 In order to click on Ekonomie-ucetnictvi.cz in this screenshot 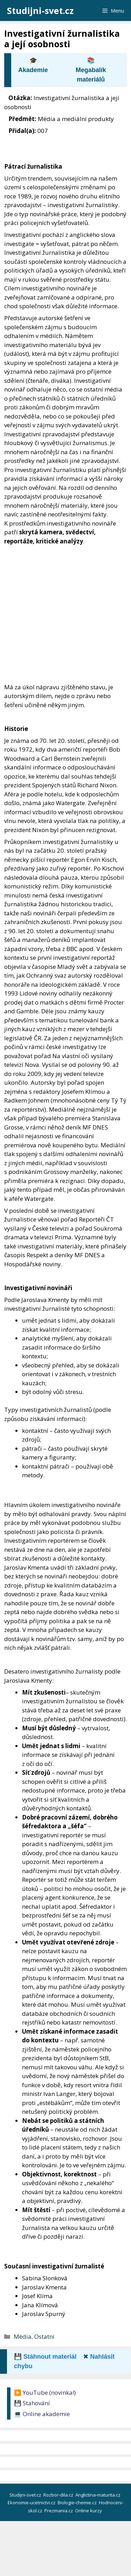, I will do `click(32, 2502)`.